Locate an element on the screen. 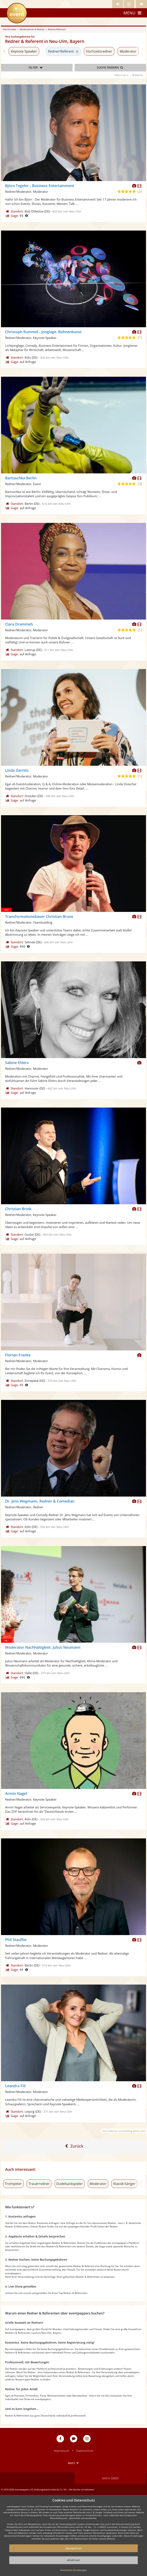 The width and height of the screenshot is (147, 2576). Moderatoren & Redner is located at coordinates (32, 29).